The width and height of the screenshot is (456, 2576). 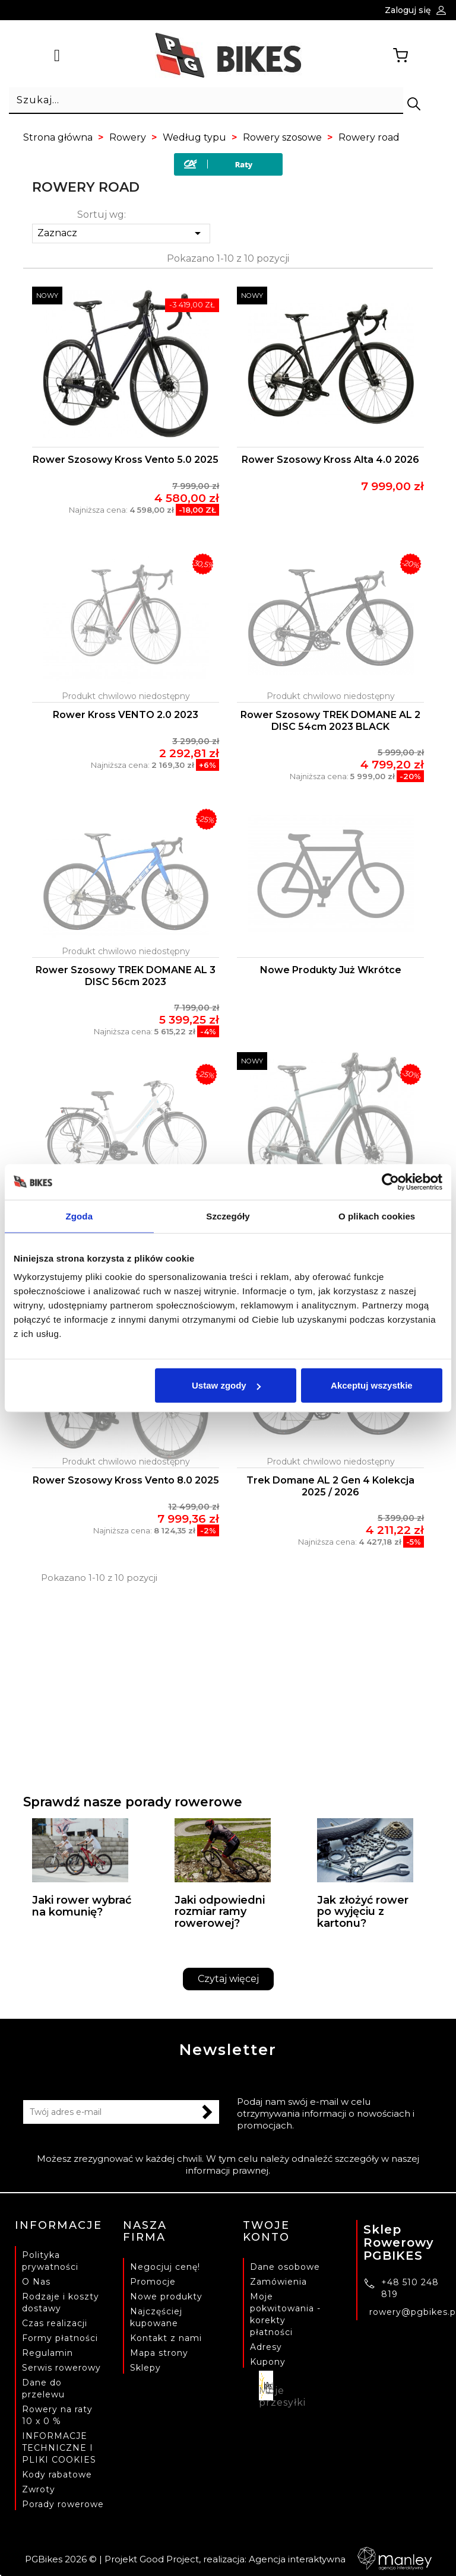 What do you see at coordinates (330, 720) in the screenshot?
I see `Rower szosowy TREK DOMANE AL 2 DISC 54cm 2023 BLACK` at bounding box center [330, 720].